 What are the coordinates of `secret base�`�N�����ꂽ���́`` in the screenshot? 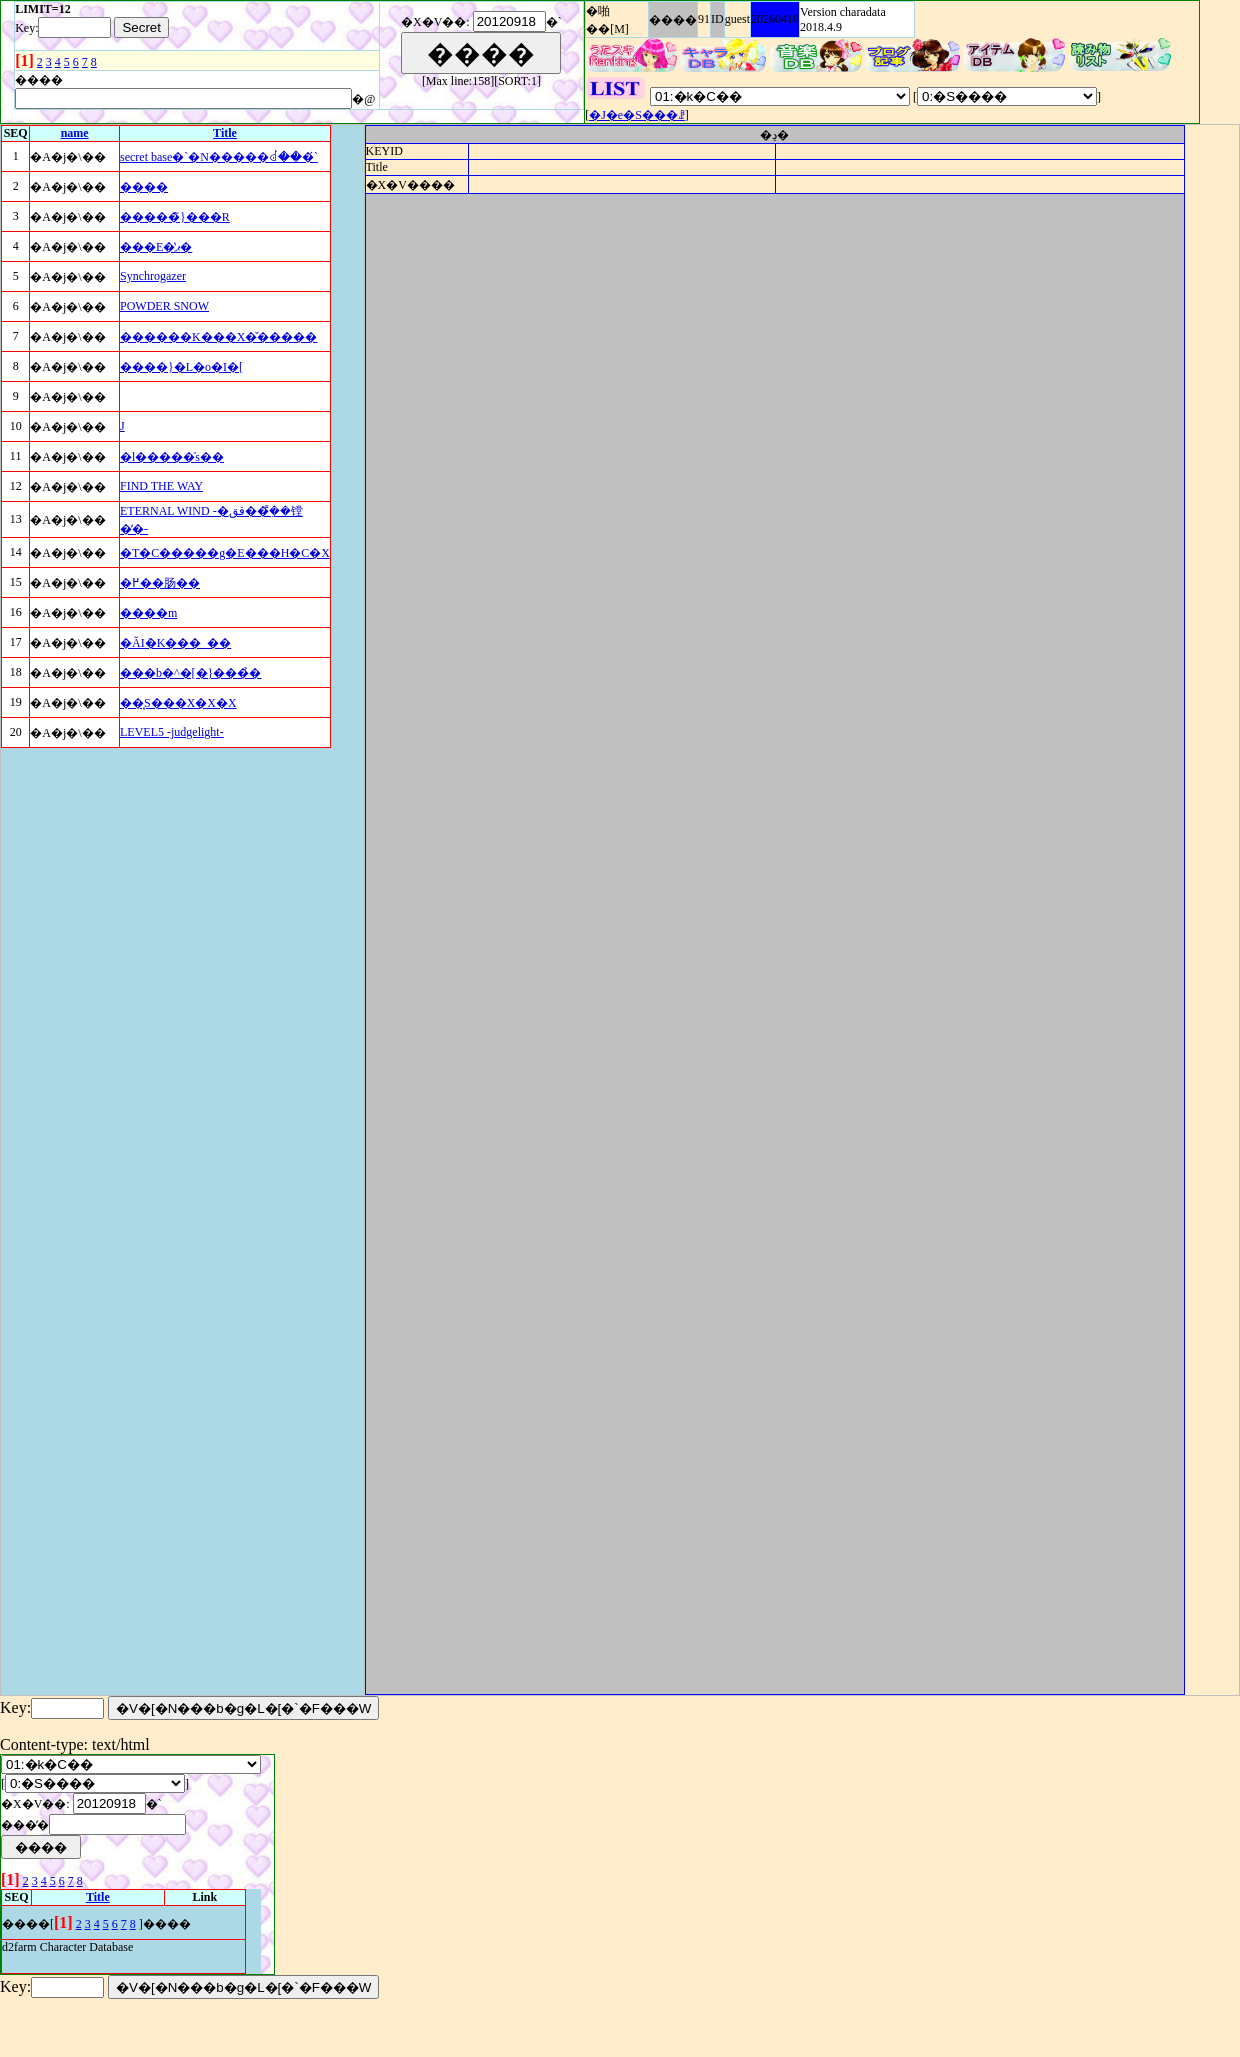 It's located at (219, 157).